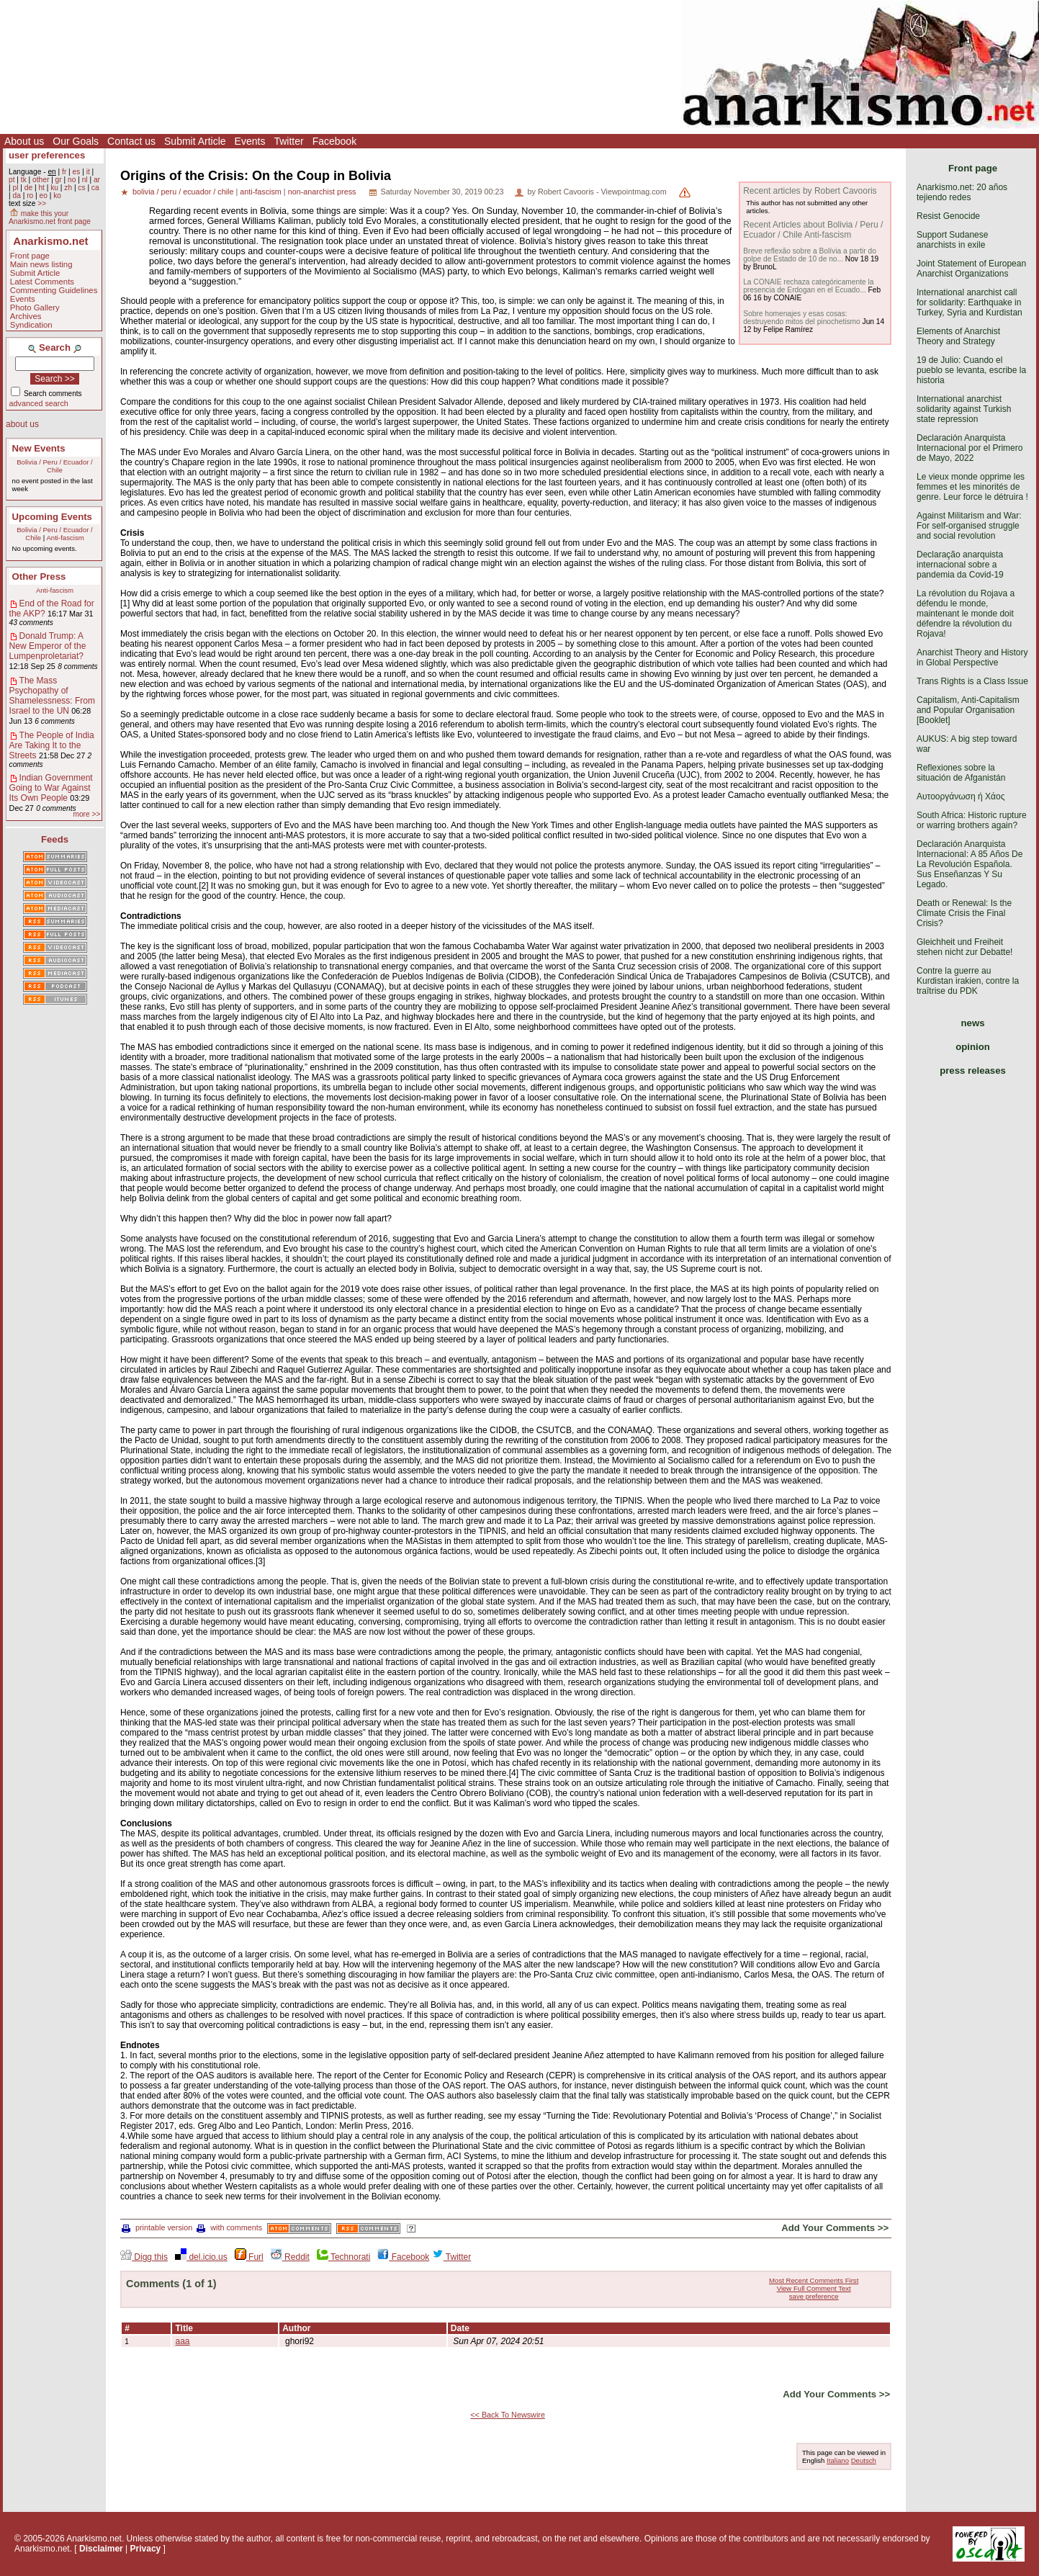 The image size is (1039, 2576). Describe the element at coordinates (972, 681) in the screenshot. I see `Trans Rights is a Class Issue` at that location.